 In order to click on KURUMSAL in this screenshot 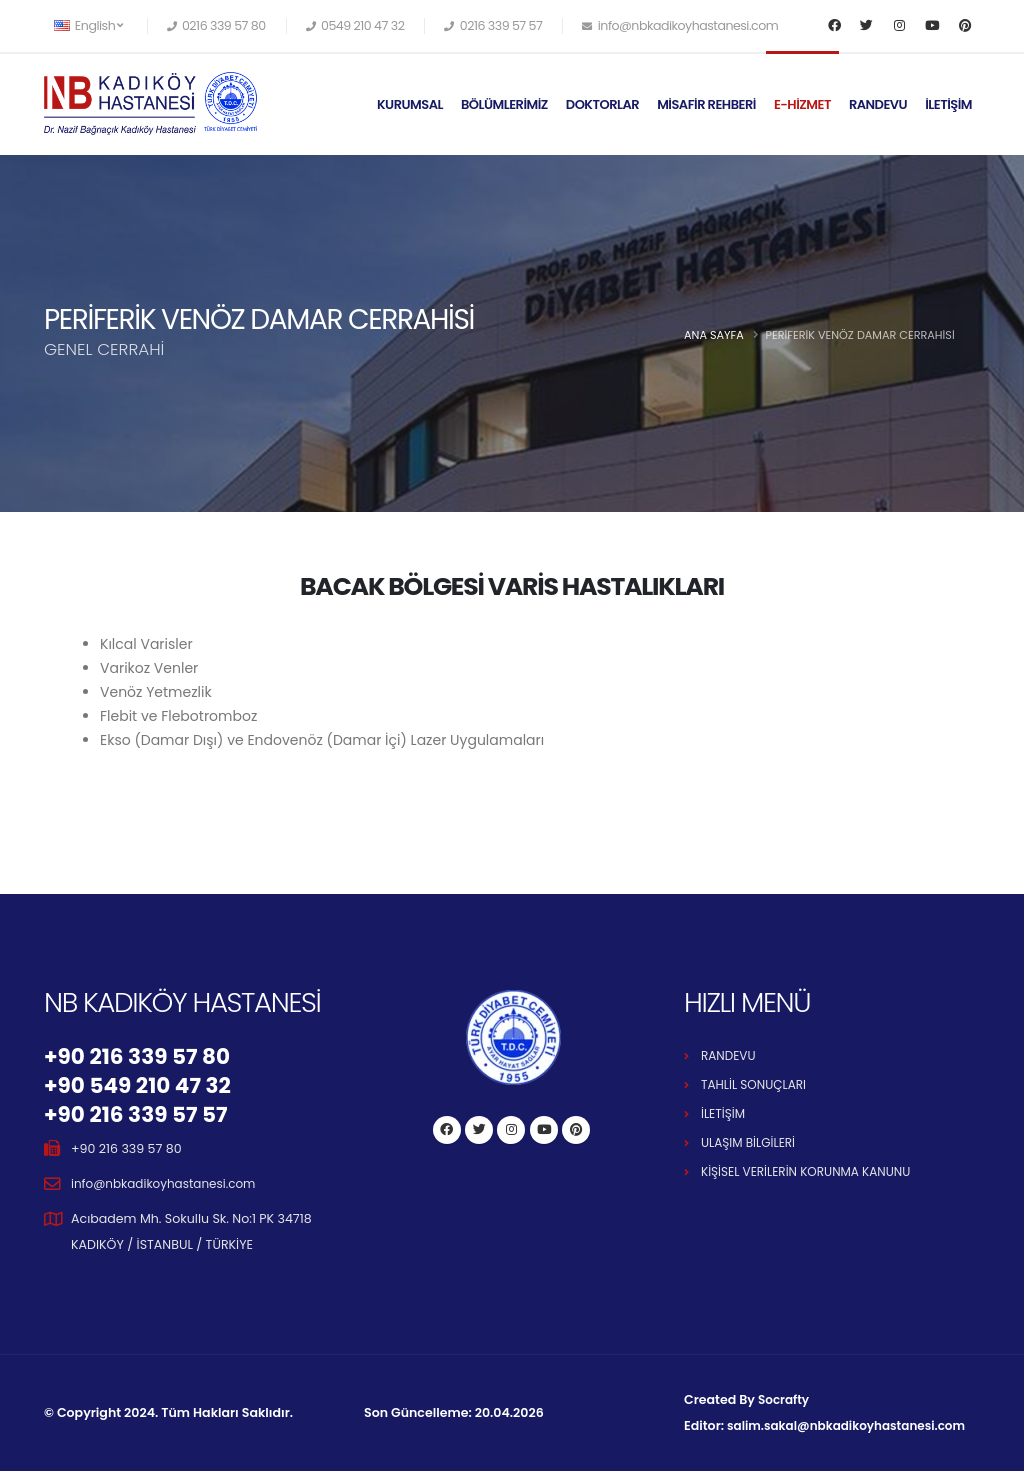, I will do `click(410, 104)`.